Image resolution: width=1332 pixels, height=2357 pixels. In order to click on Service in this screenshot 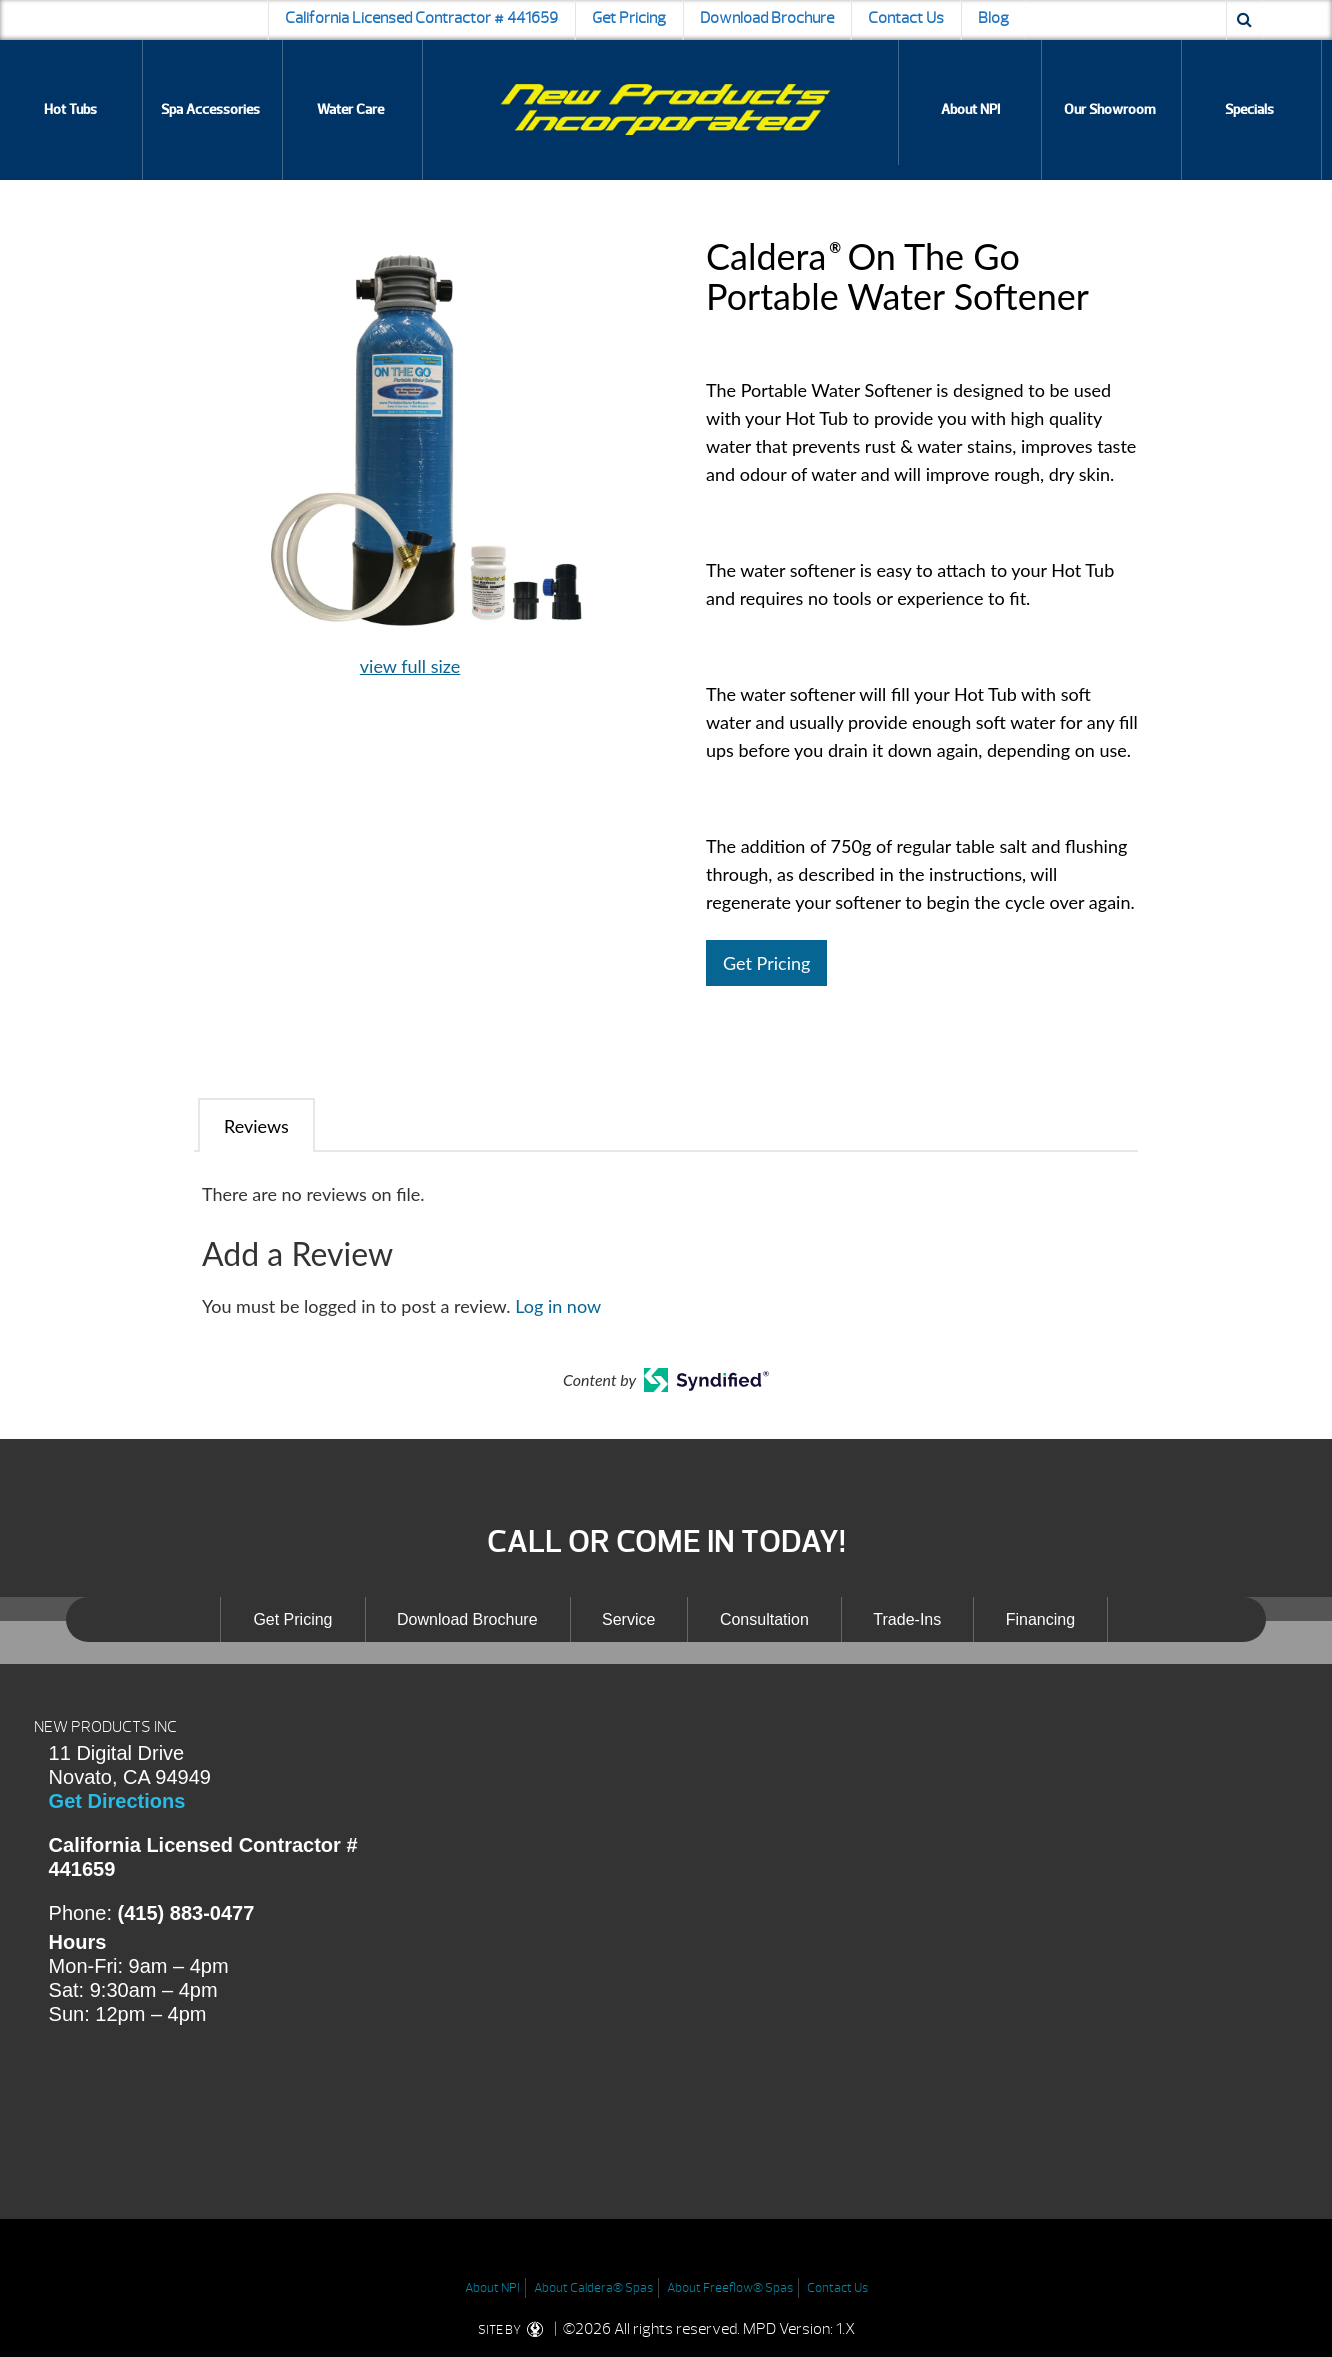, I will do `click(628, 1619)`.